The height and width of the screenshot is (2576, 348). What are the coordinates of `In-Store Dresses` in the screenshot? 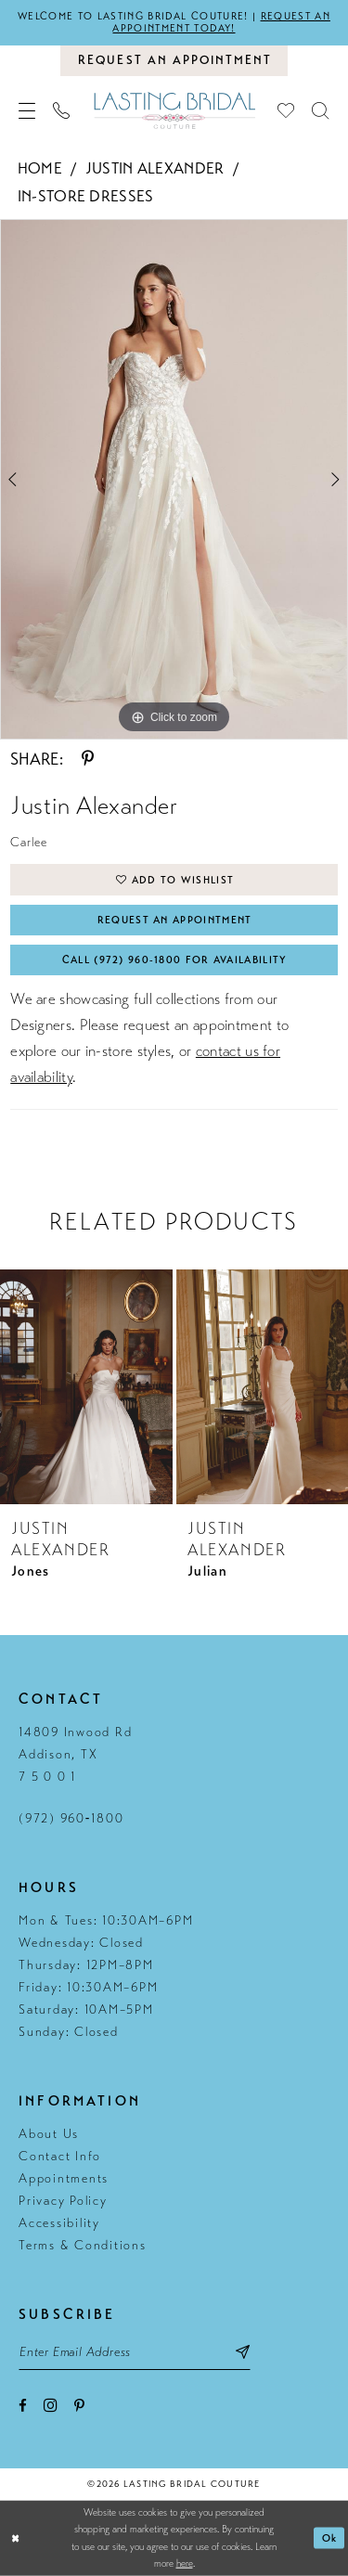 It's located at (86, 196).